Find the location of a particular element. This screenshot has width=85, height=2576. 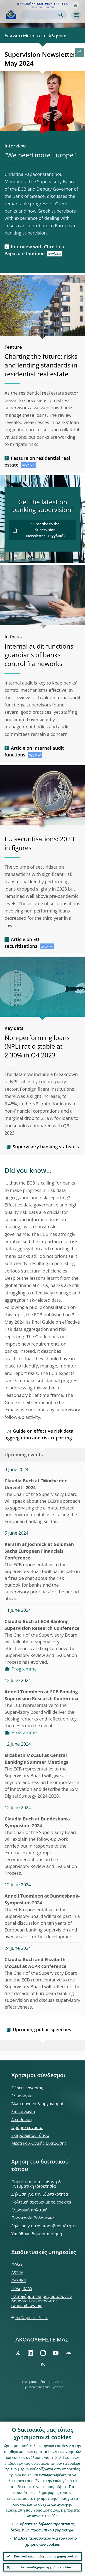

Interview with Christina Papaconstantinou is located at coordinates (34, 250).